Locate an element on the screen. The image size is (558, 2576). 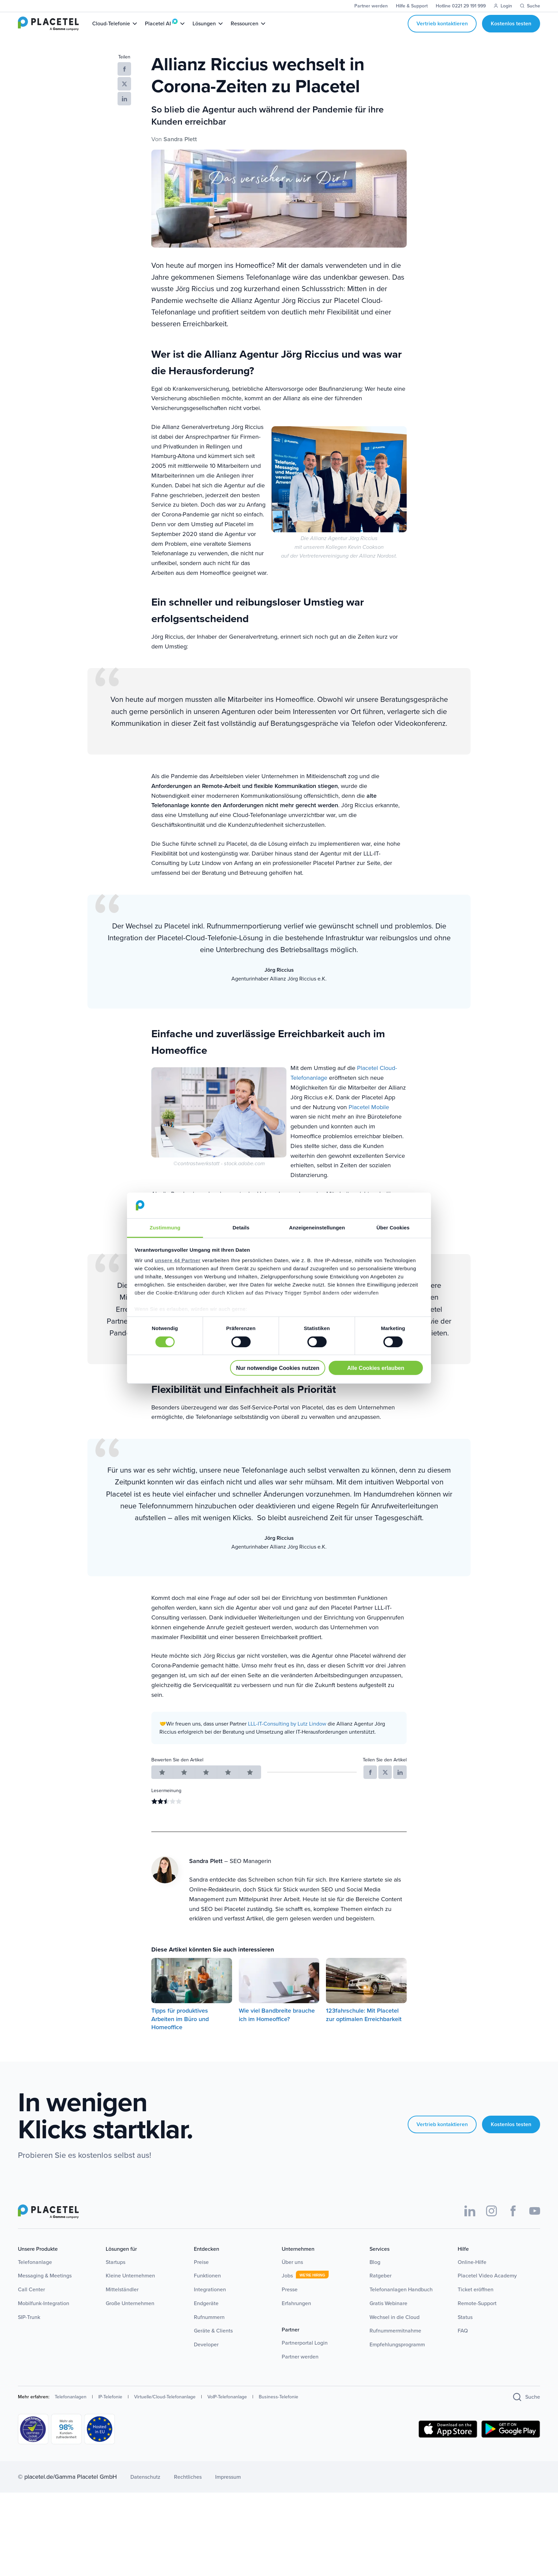
Blog is located at coordinates (375, 2274).